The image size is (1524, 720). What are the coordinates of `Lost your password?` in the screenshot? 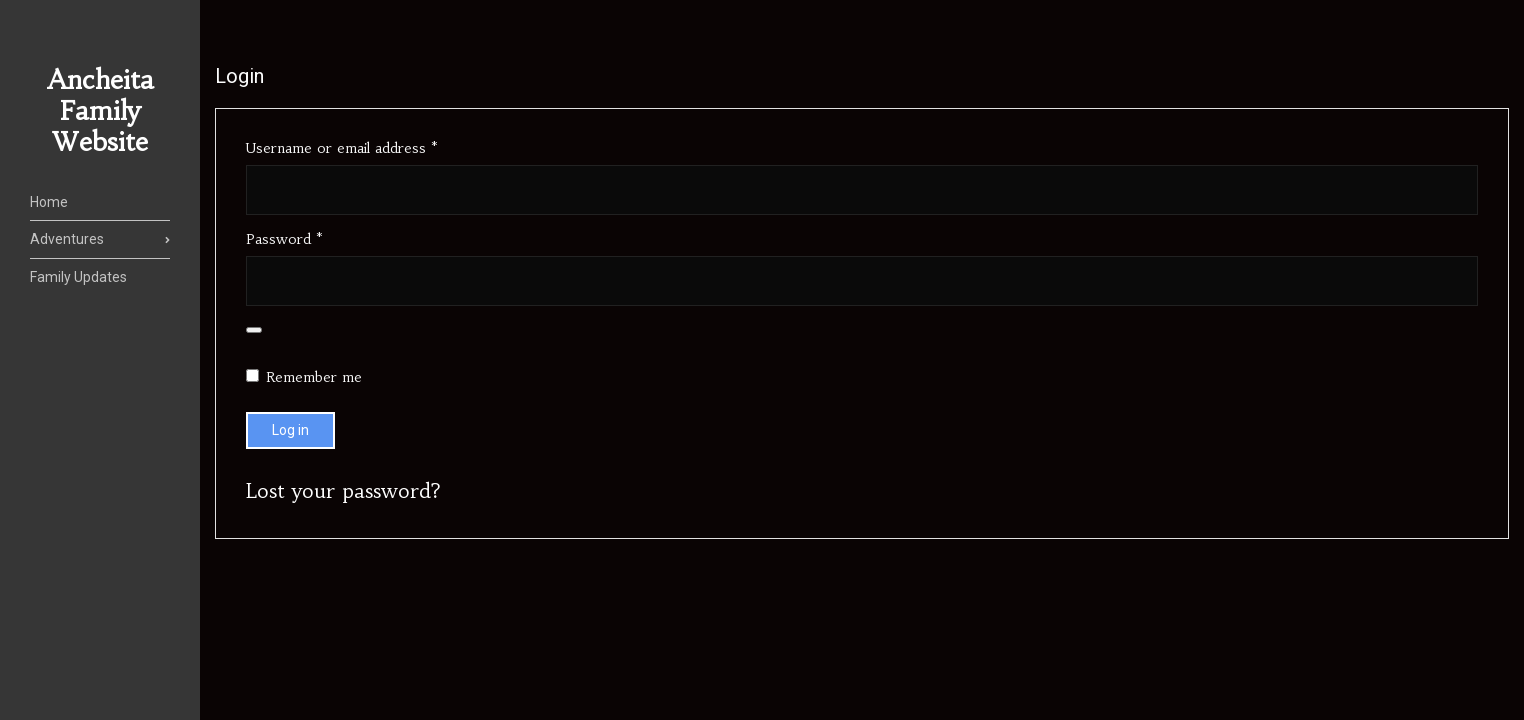 It's located at (343, 490).